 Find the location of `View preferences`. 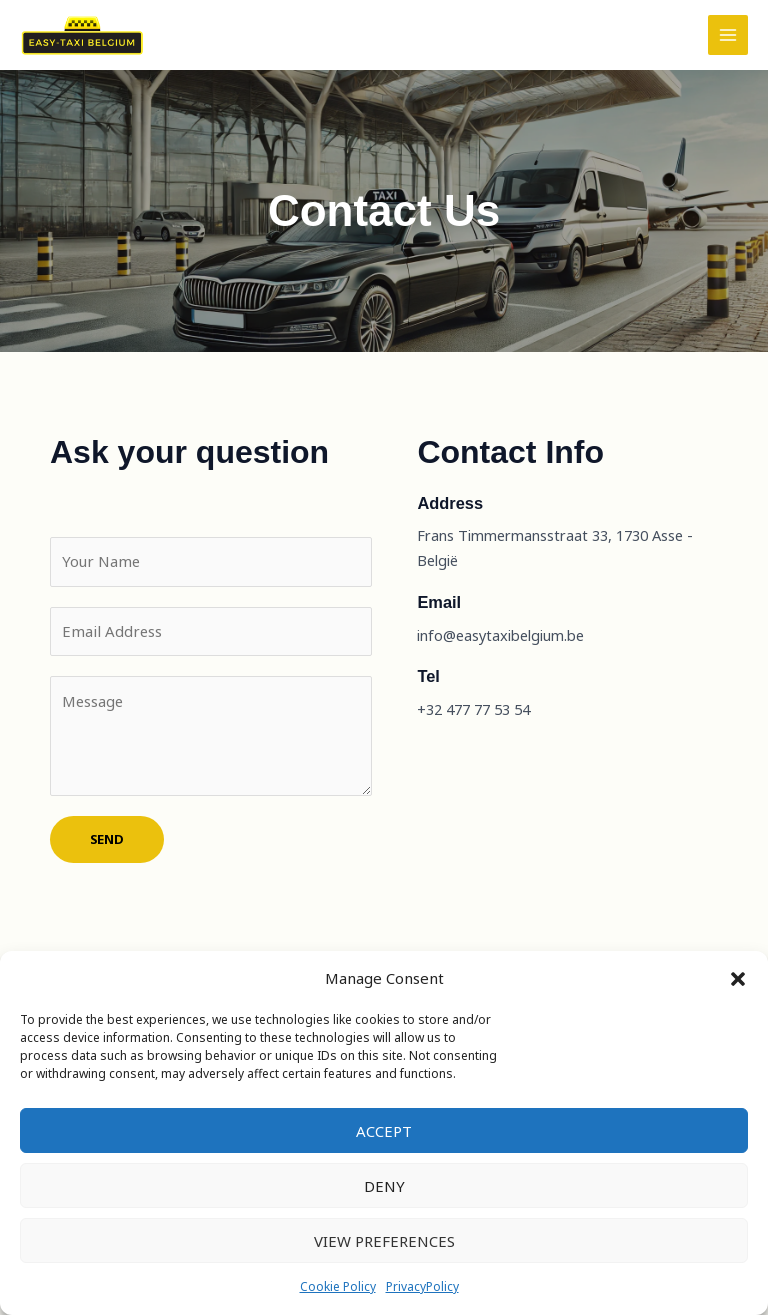

View preferences is located at coordinates (384, 1241).